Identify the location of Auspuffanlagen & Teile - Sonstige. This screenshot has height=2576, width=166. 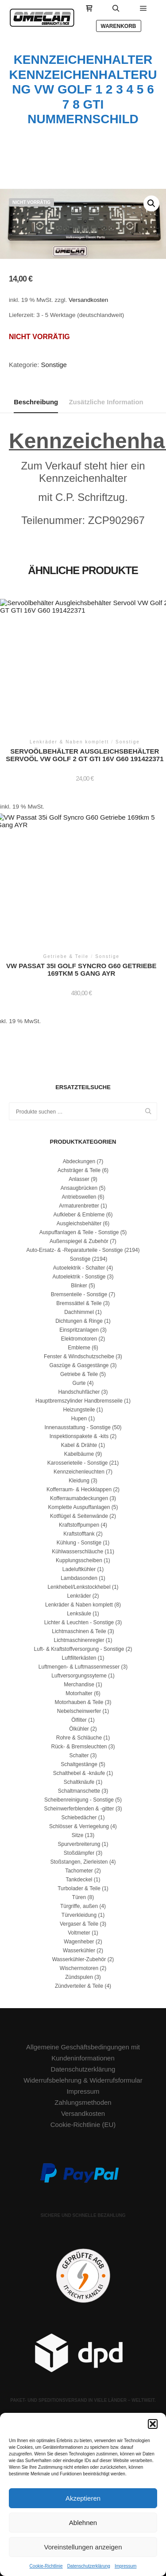
(79, 1232).